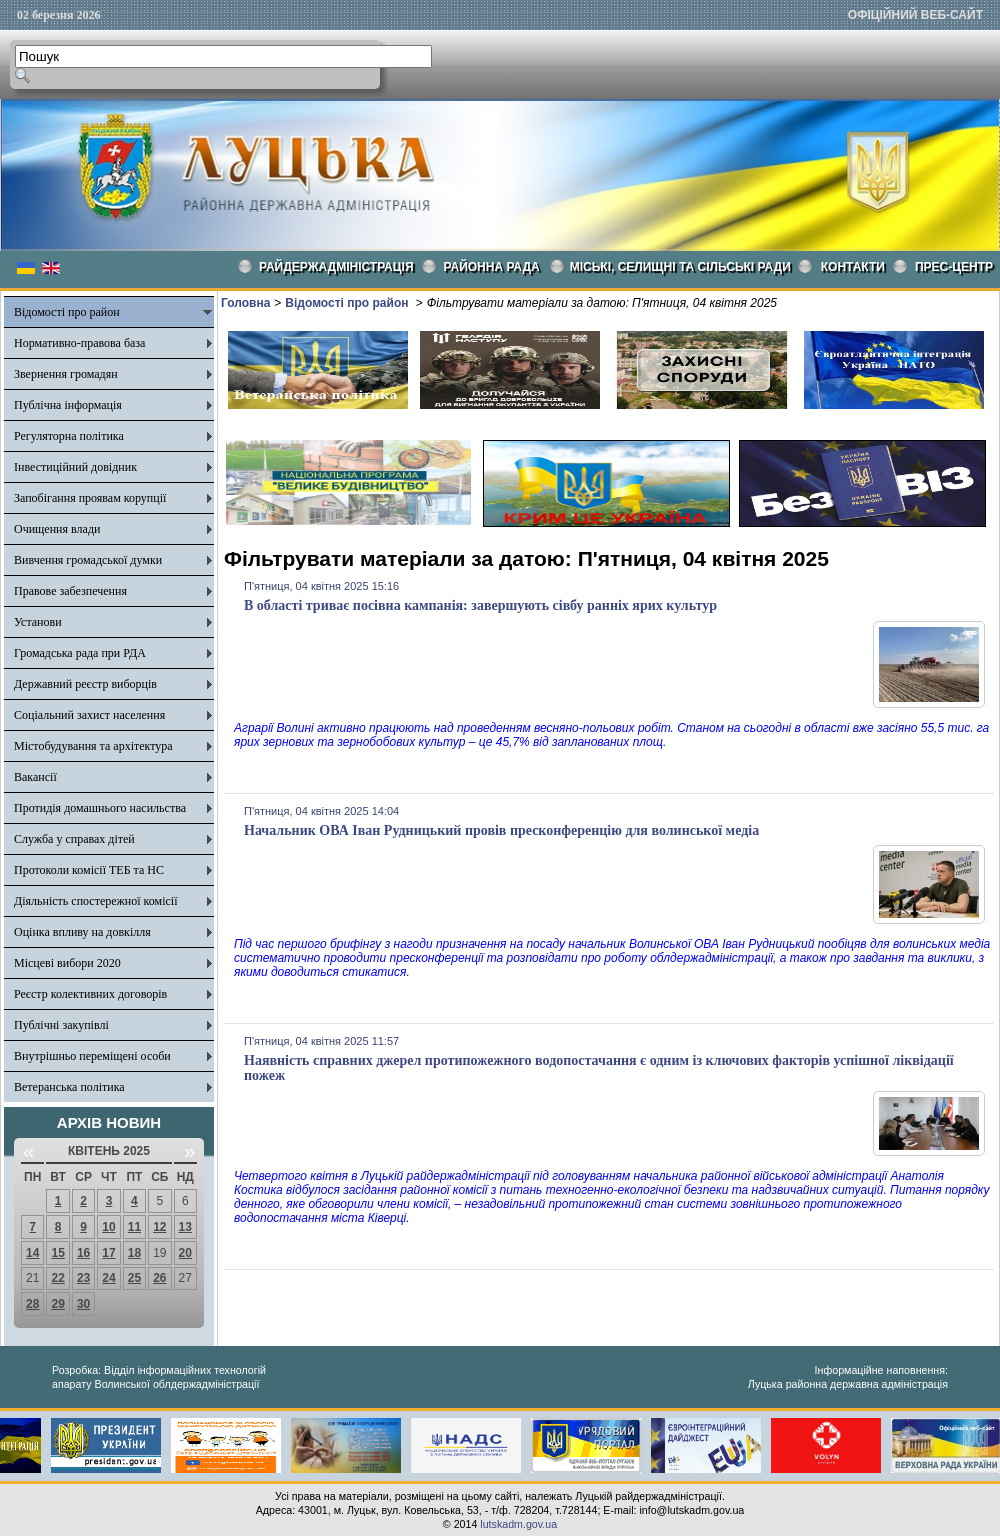 Image resolution: width=1000 pixels, height=1536 pixels. Describe the element at coordinates (61, 1025) in the screenshot. I see `Публічні закупівлі` at that location.